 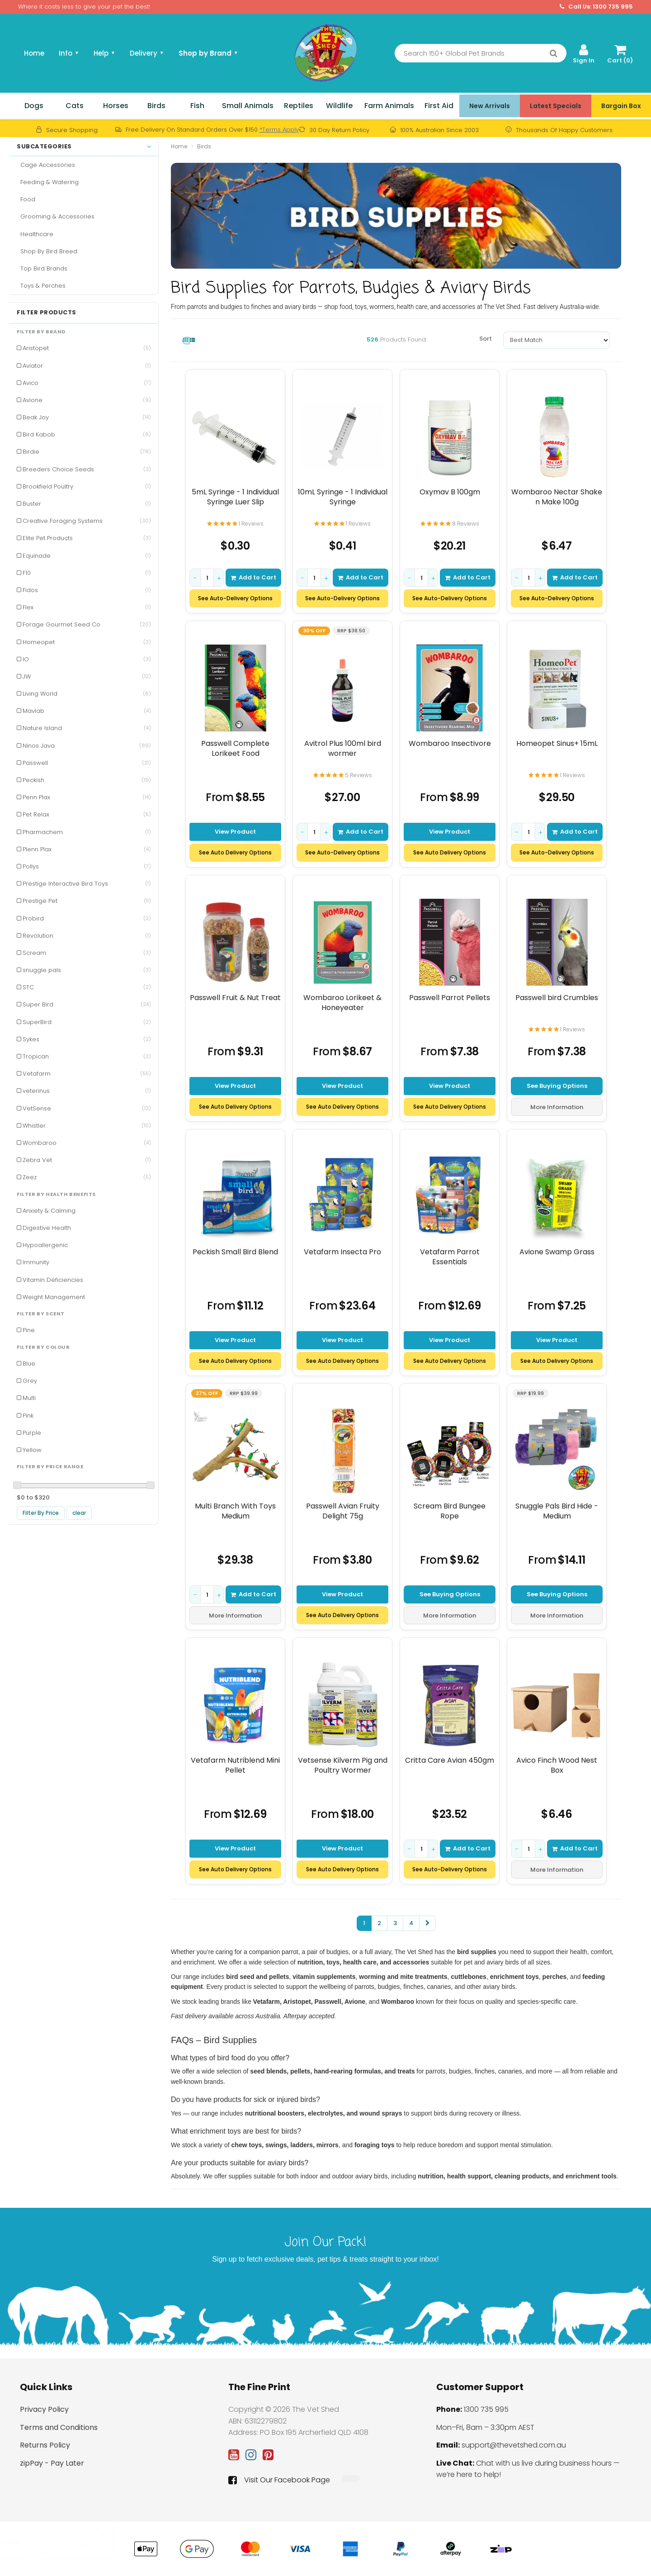 What do you see at coordinates (87, 745) in the screenshot?
I see `Ninos Java` at bounding box center [87, 745].